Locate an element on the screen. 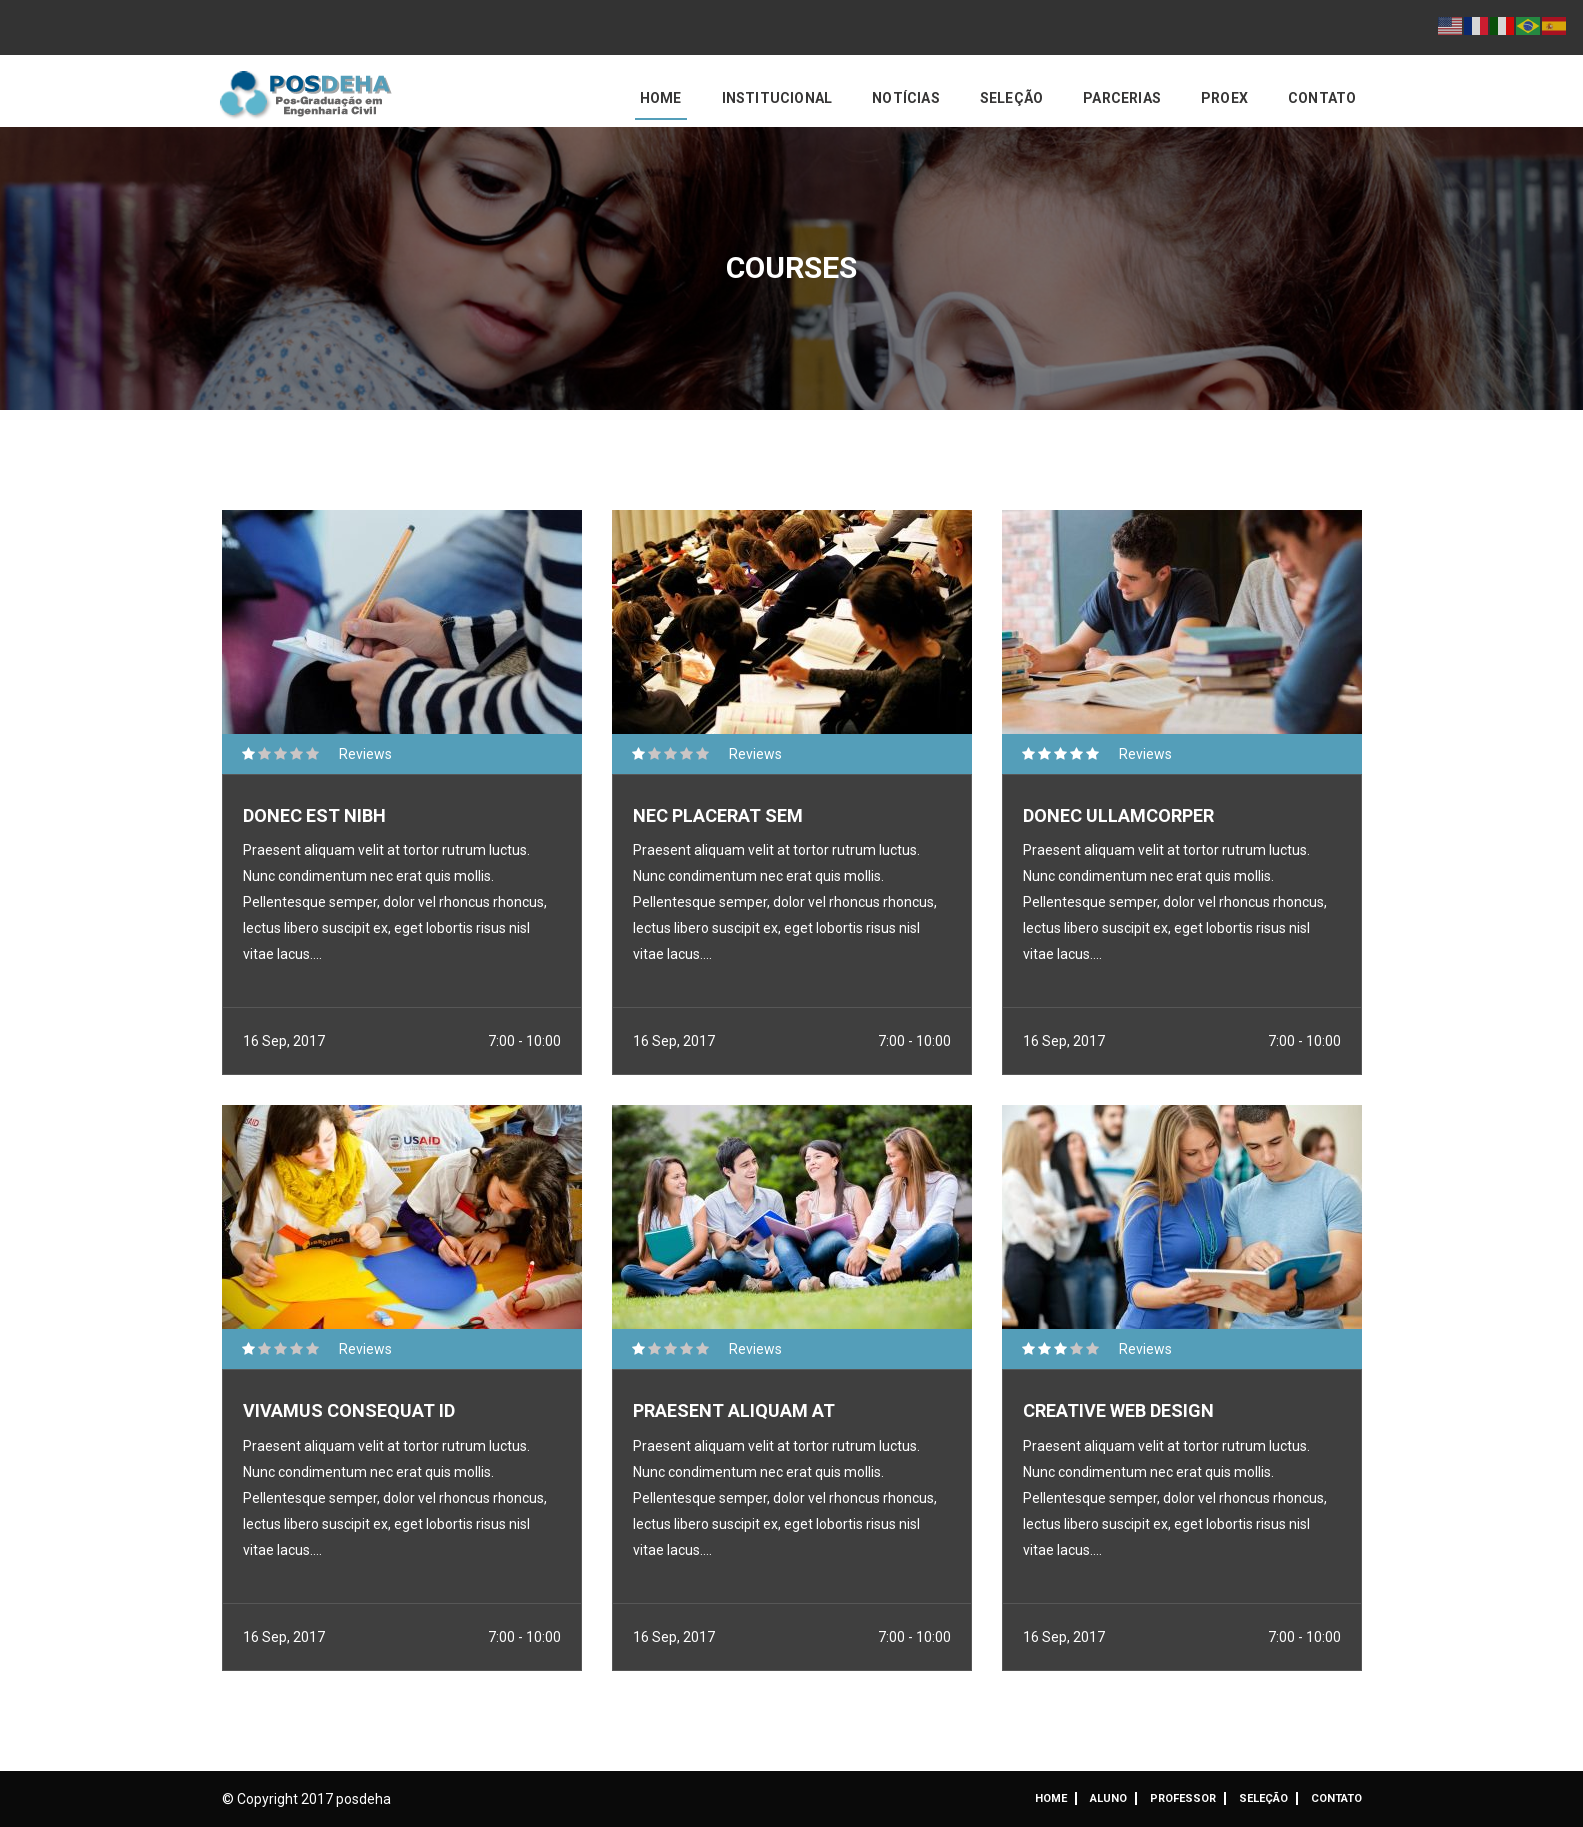 The width and height of the screenshot is (1583, 1827). Notícias is located at coordinates (906, 98).